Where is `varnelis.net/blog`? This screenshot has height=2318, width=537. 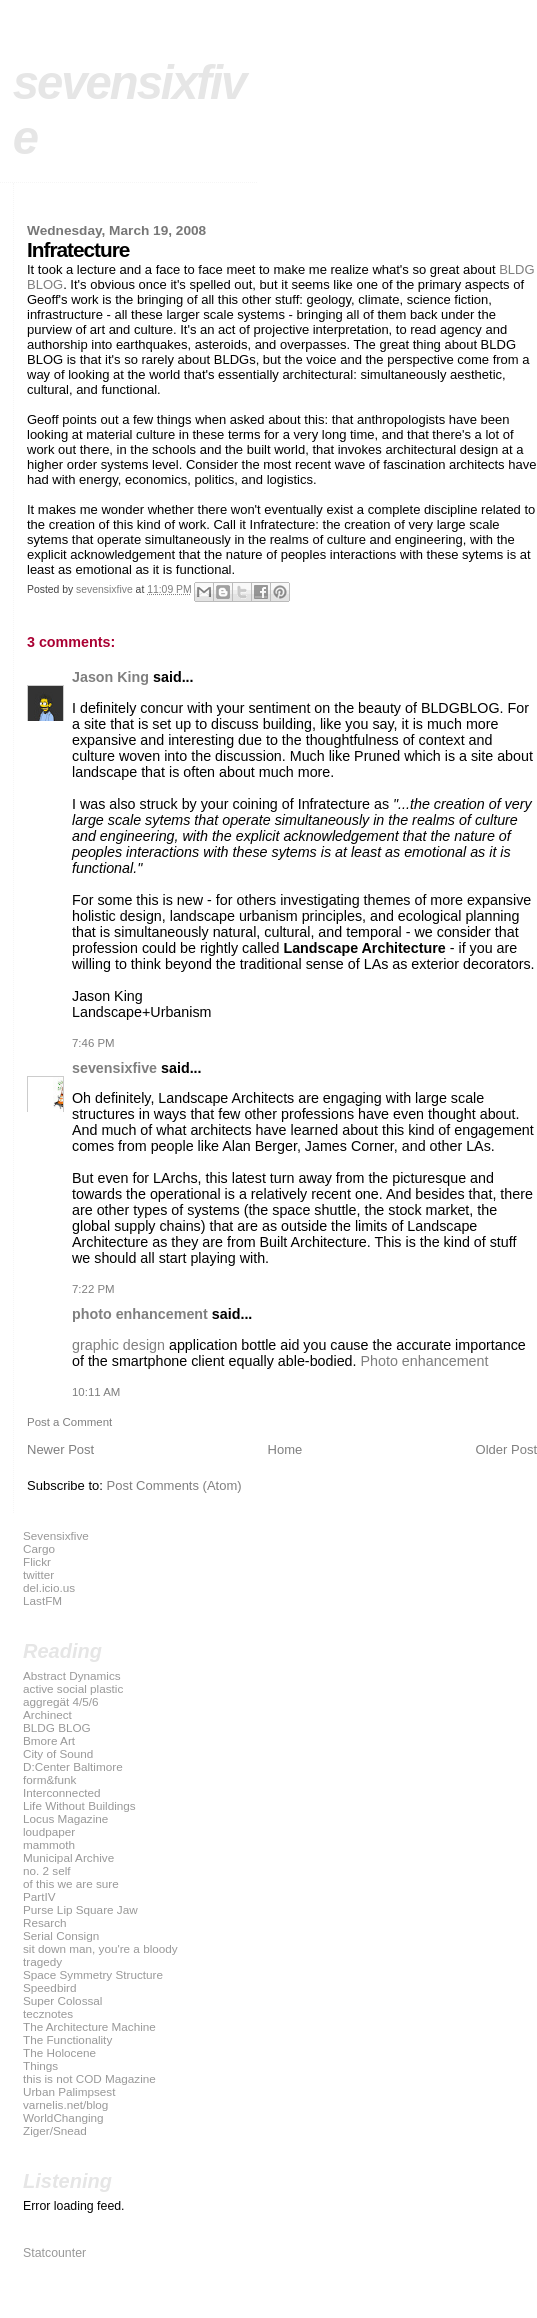
varnelis.net/blog is located at coordinates (65, 2104).